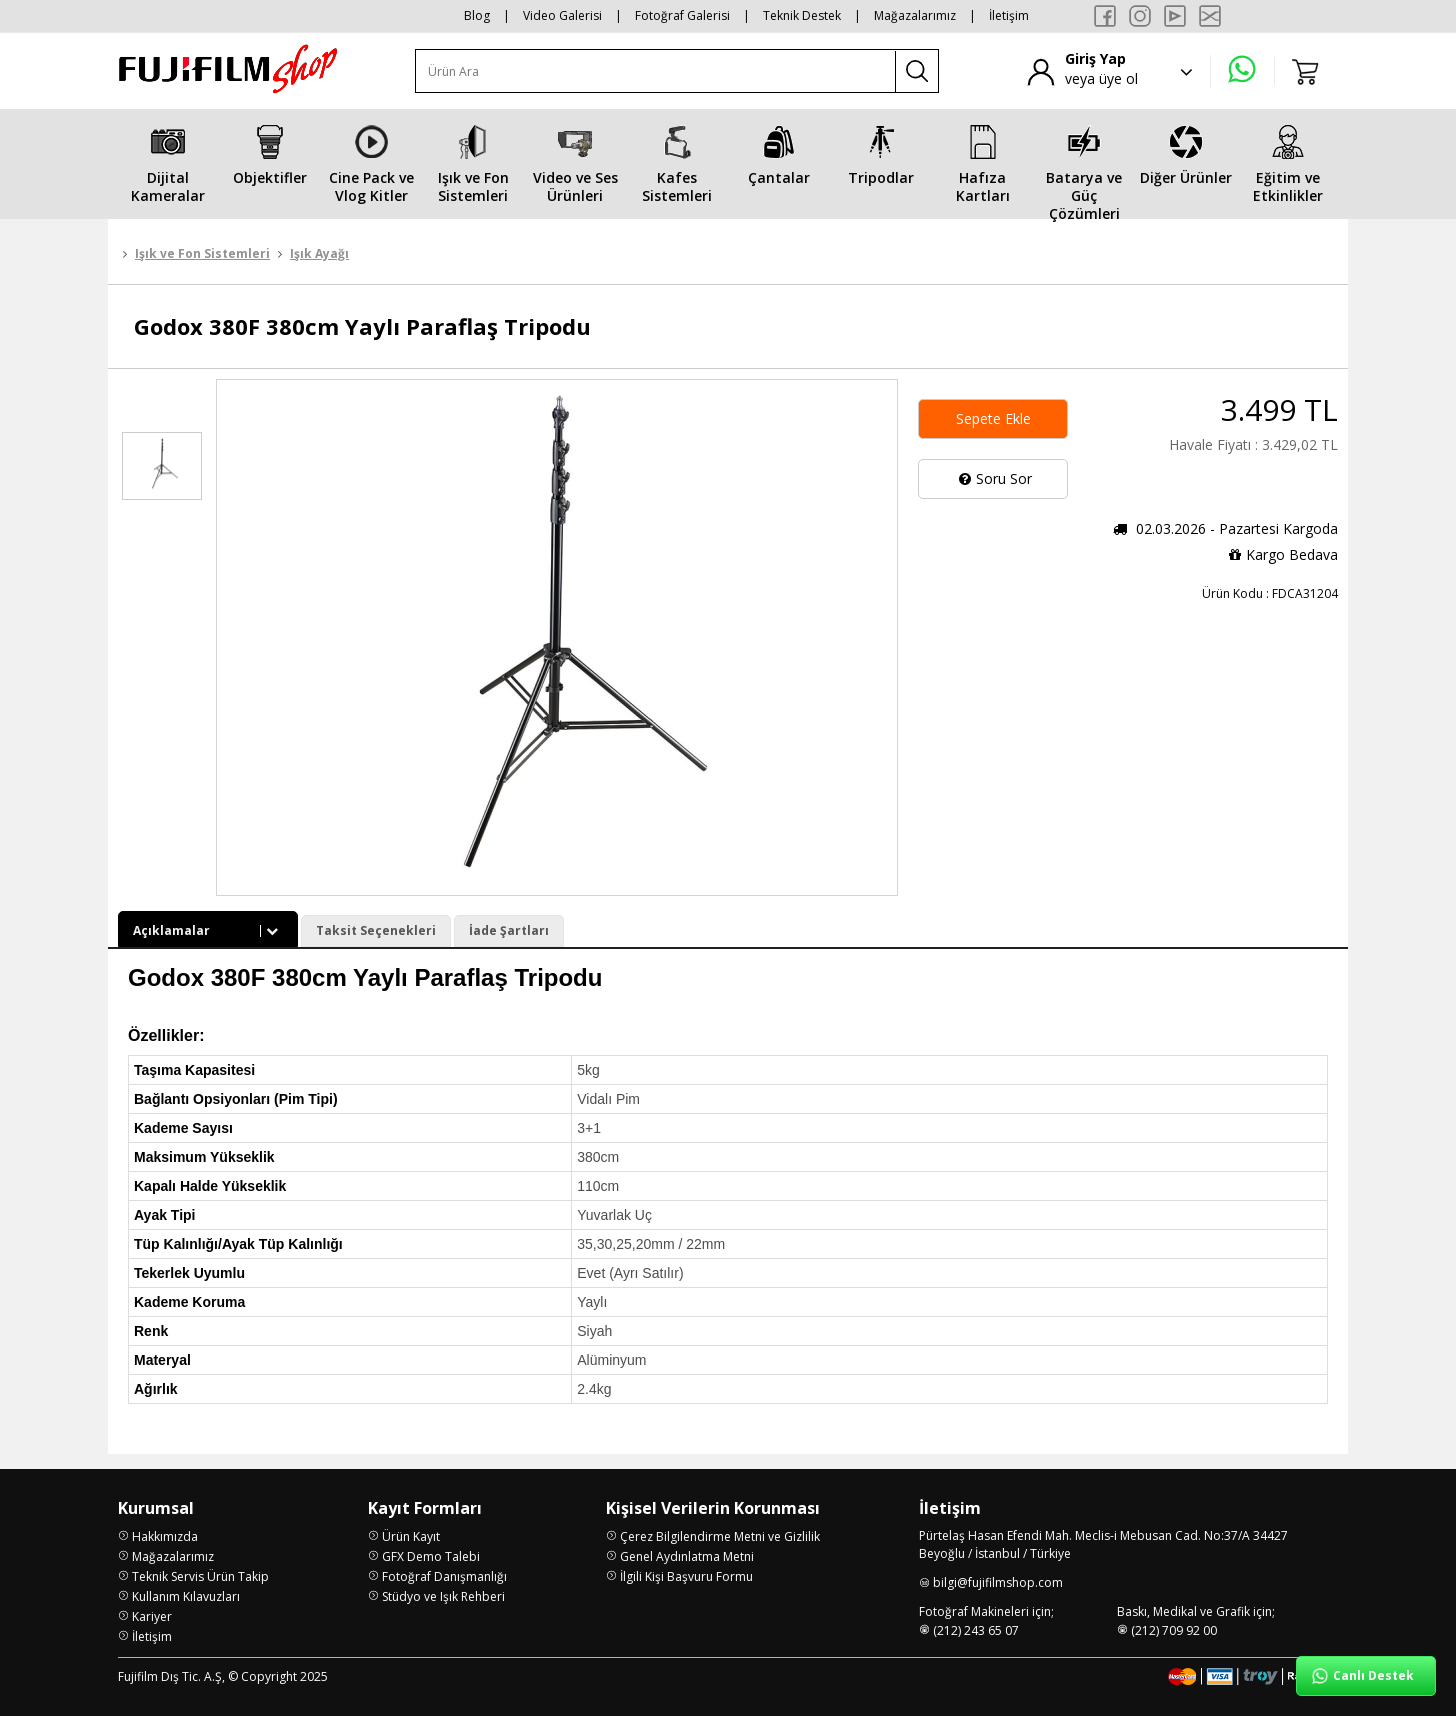 This screenshot has height=1716, width=1456. I want to click on İletişim, so click(1009, 15).